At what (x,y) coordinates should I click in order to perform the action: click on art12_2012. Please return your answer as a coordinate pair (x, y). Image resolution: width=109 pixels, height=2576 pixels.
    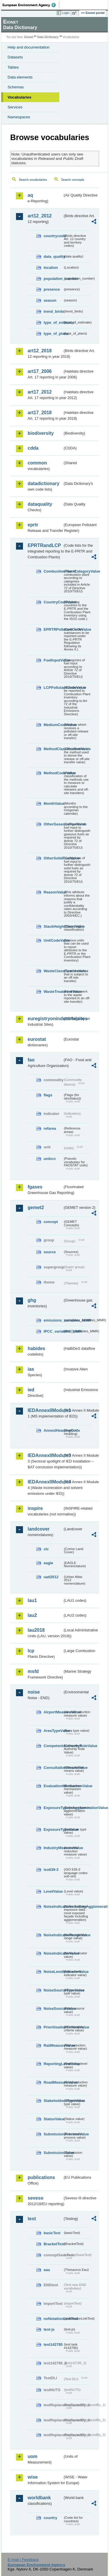
    Looking at the image, I should click on (40, 215).